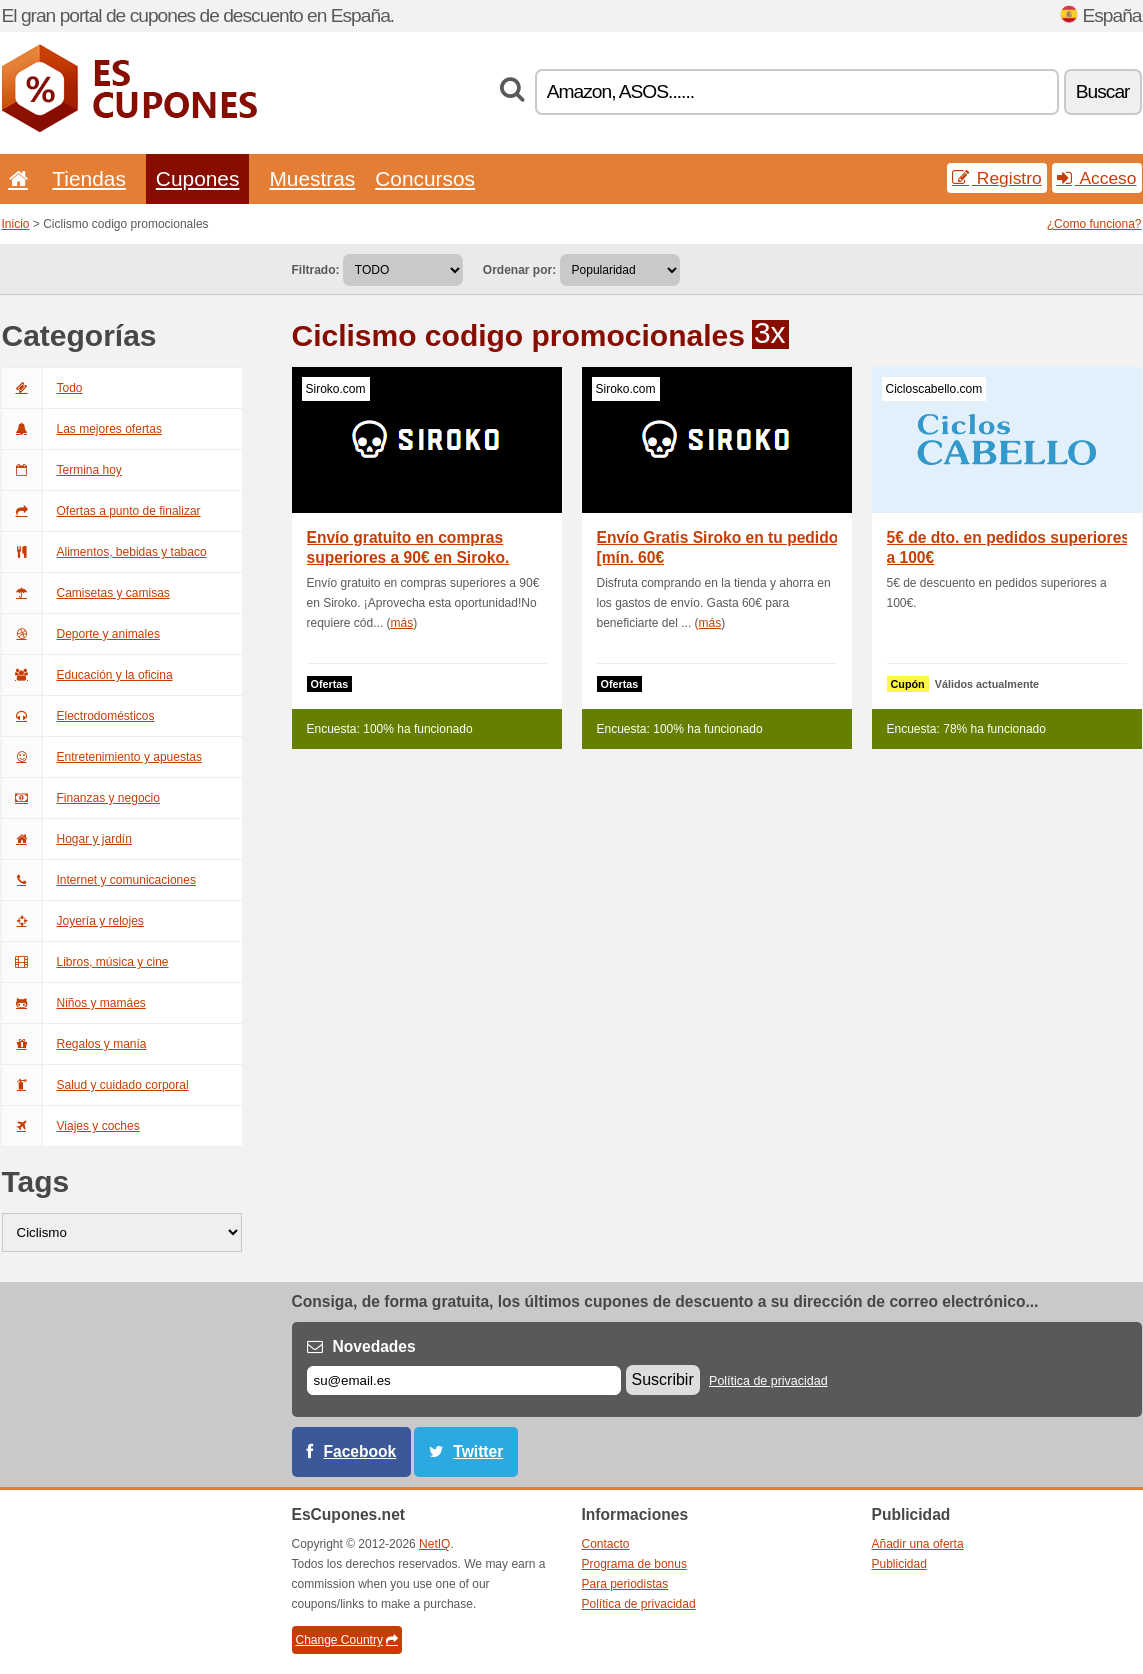 This screenshot has width=1143, height=1674. Describe the element at coordinates (312, 178) in the screenshot. I see `Muestras` at that location.